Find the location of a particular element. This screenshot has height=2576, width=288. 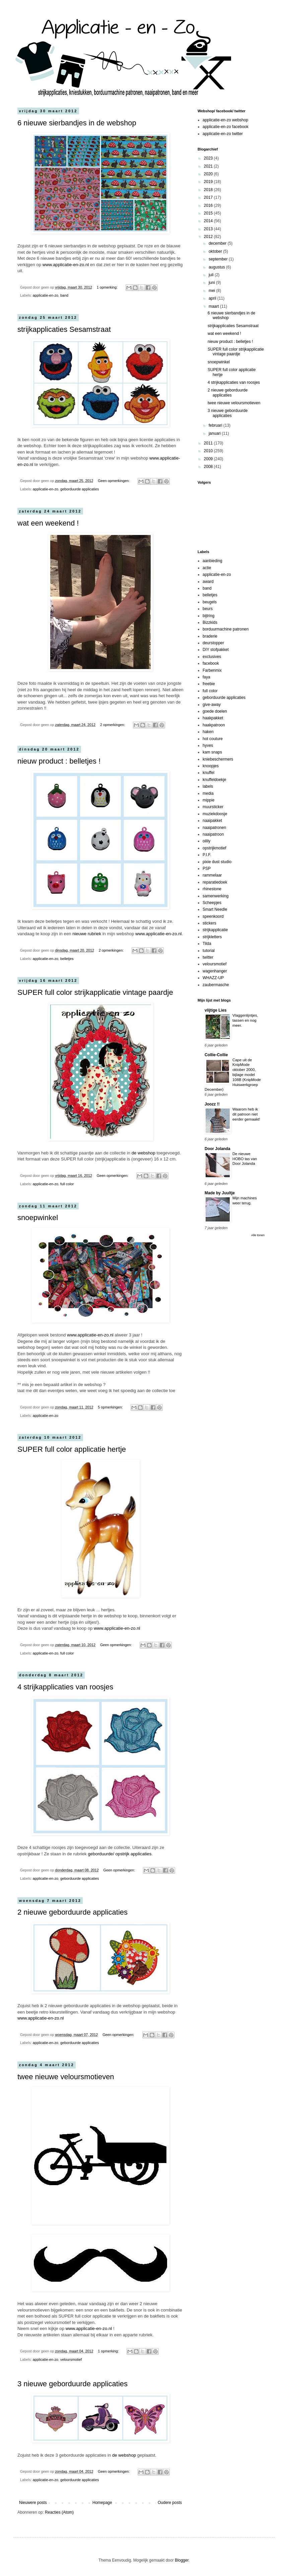

Nieuwere posts is located at coordinates (33, 2502).